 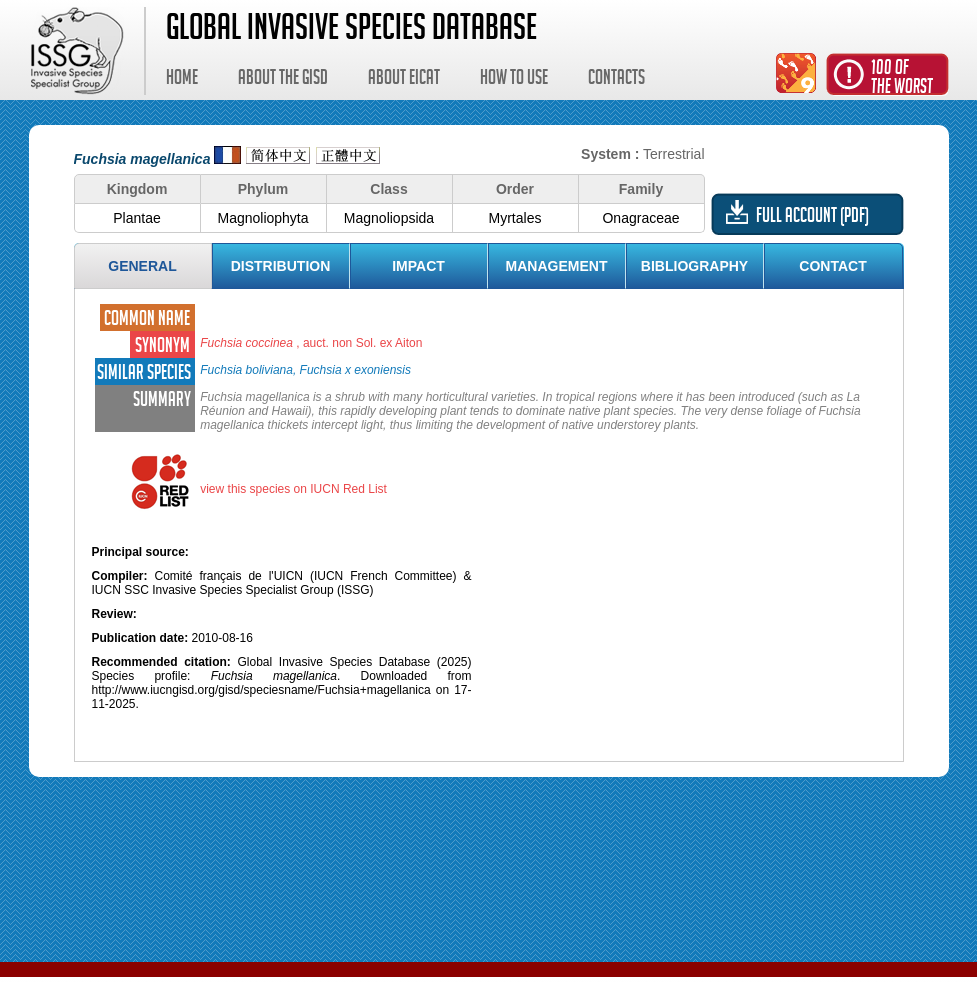 I want to click on view this species on IUCN Red List, so click(x=293, y=489).